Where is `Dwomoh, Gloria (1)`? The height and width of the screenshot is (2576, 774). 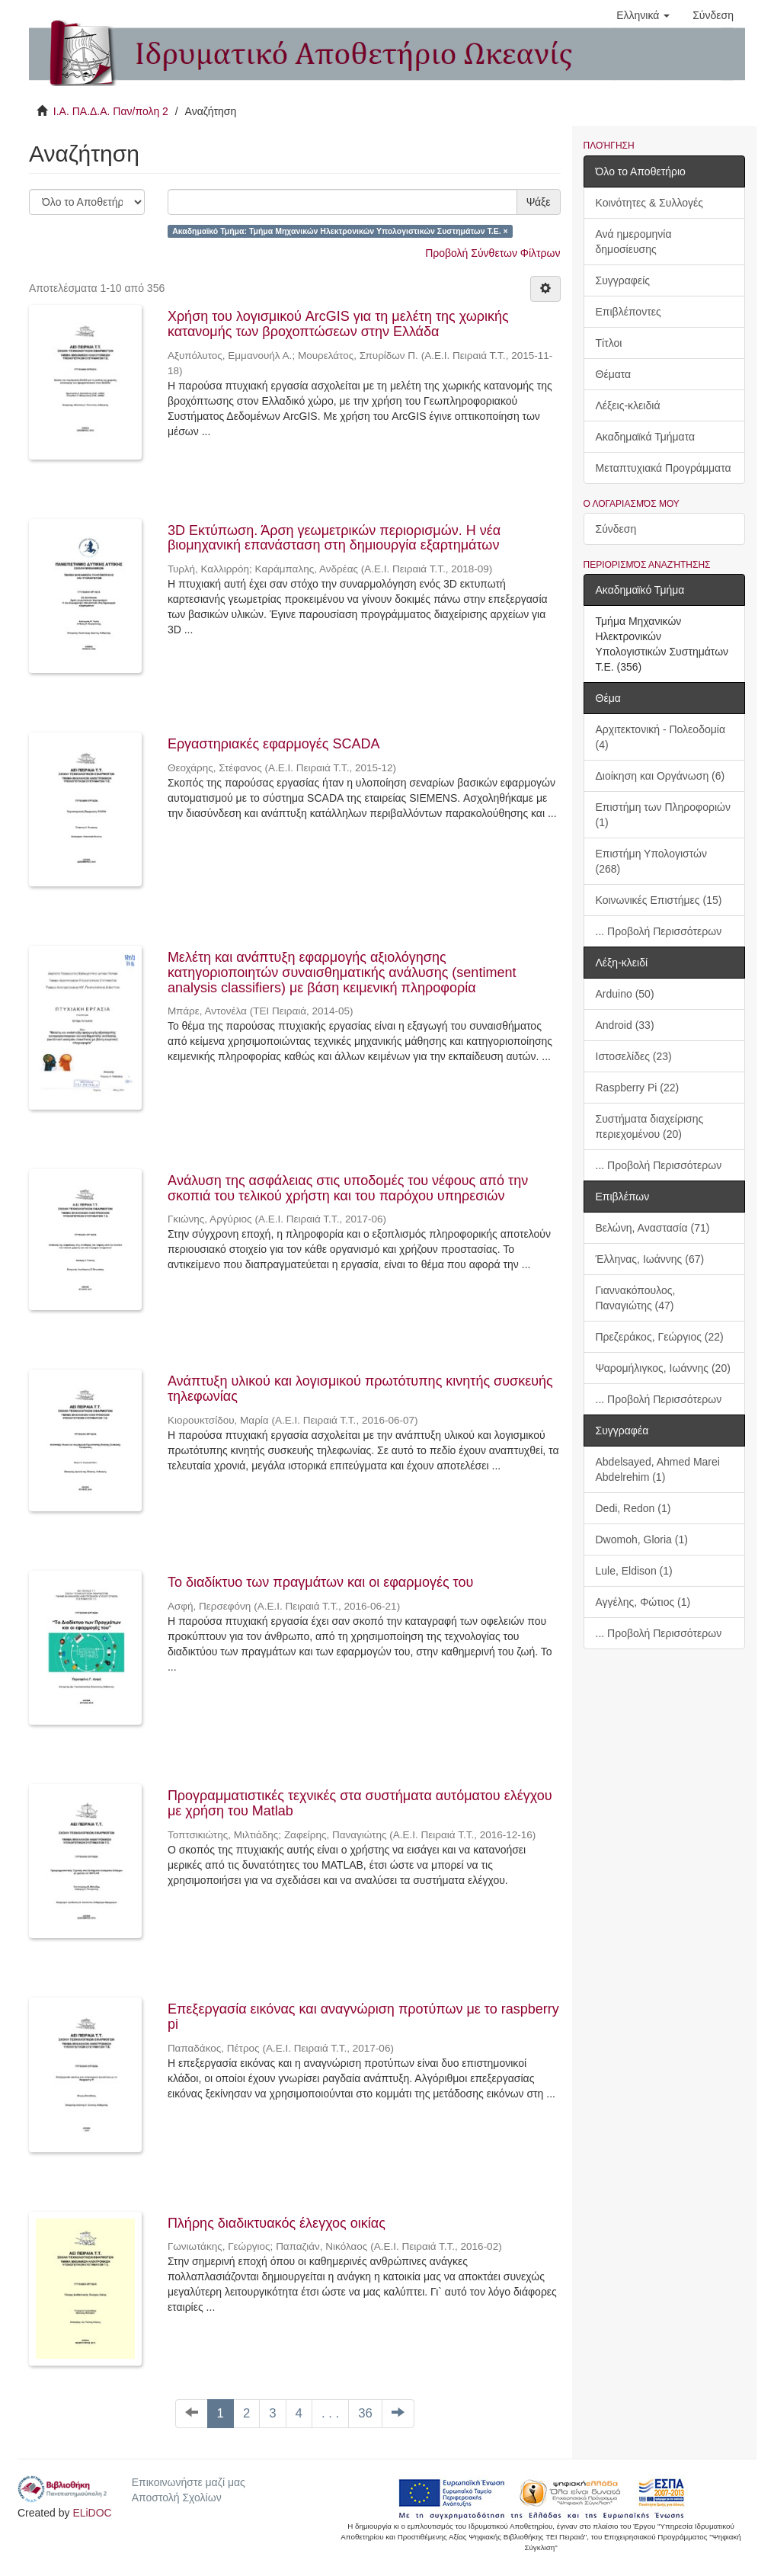 Dwomoh, Gloria (1) is located at coordinates (642, 1539).